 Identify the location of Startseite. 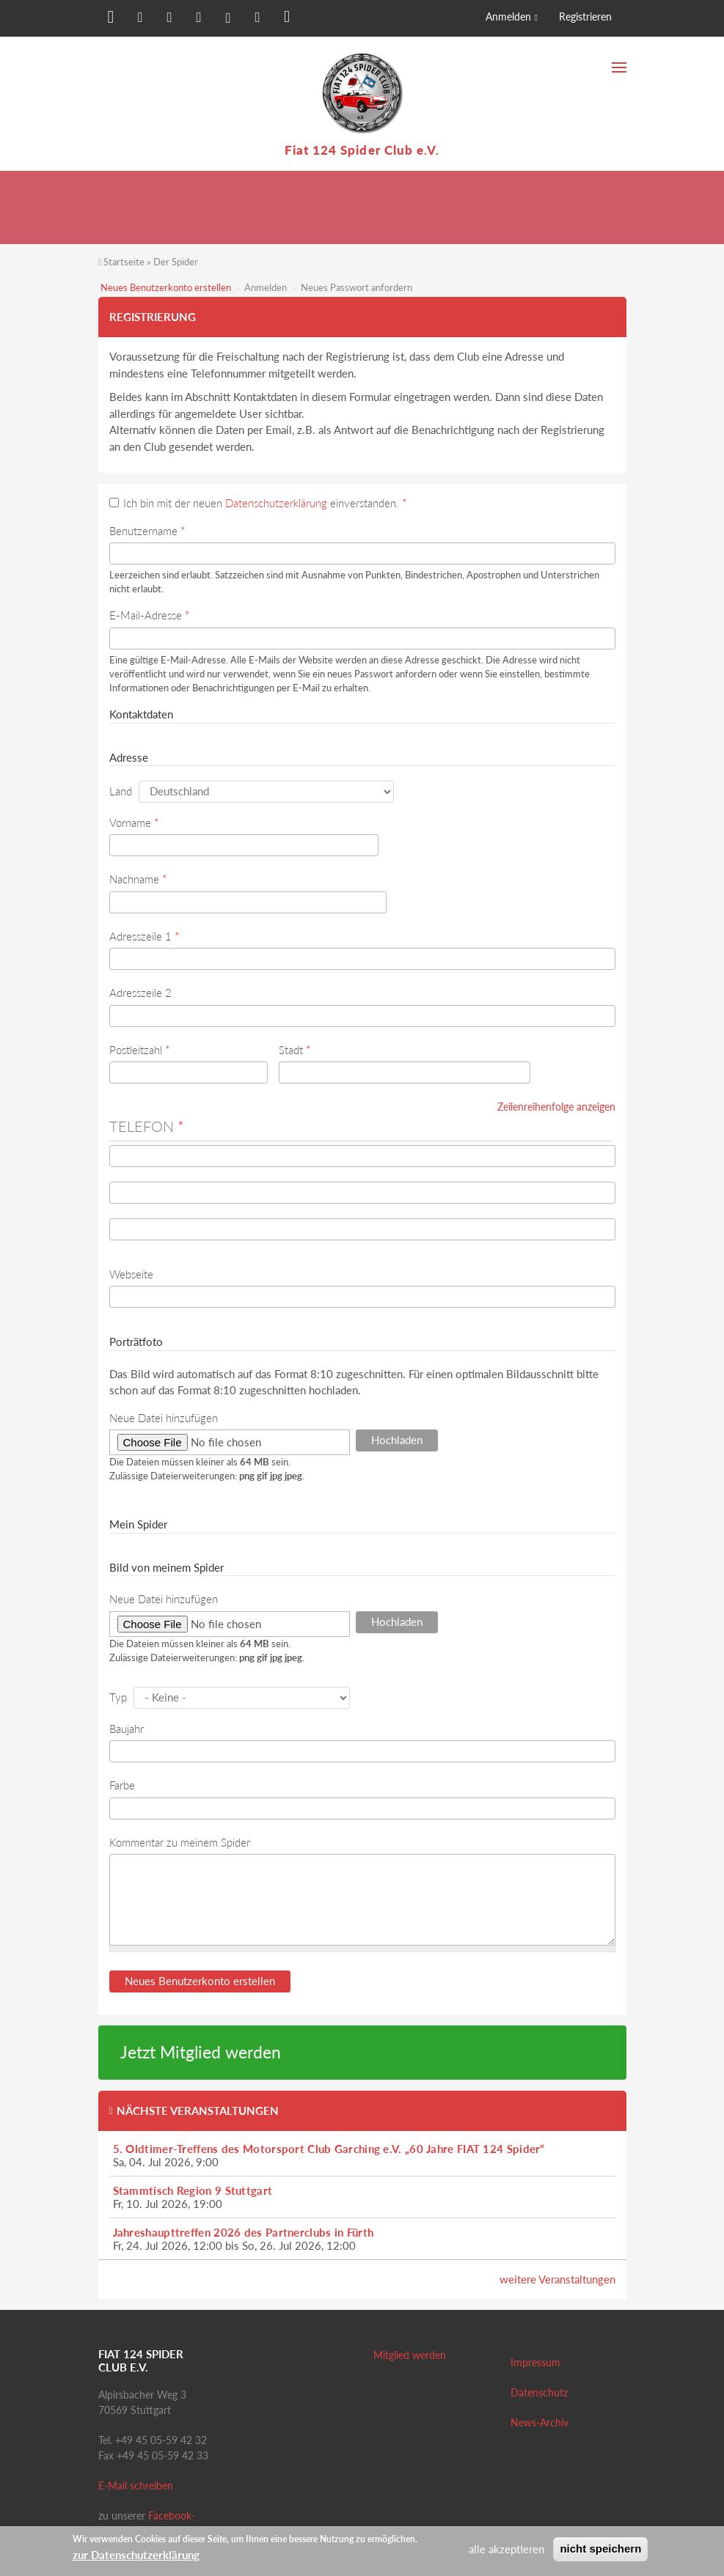
(124, 262).